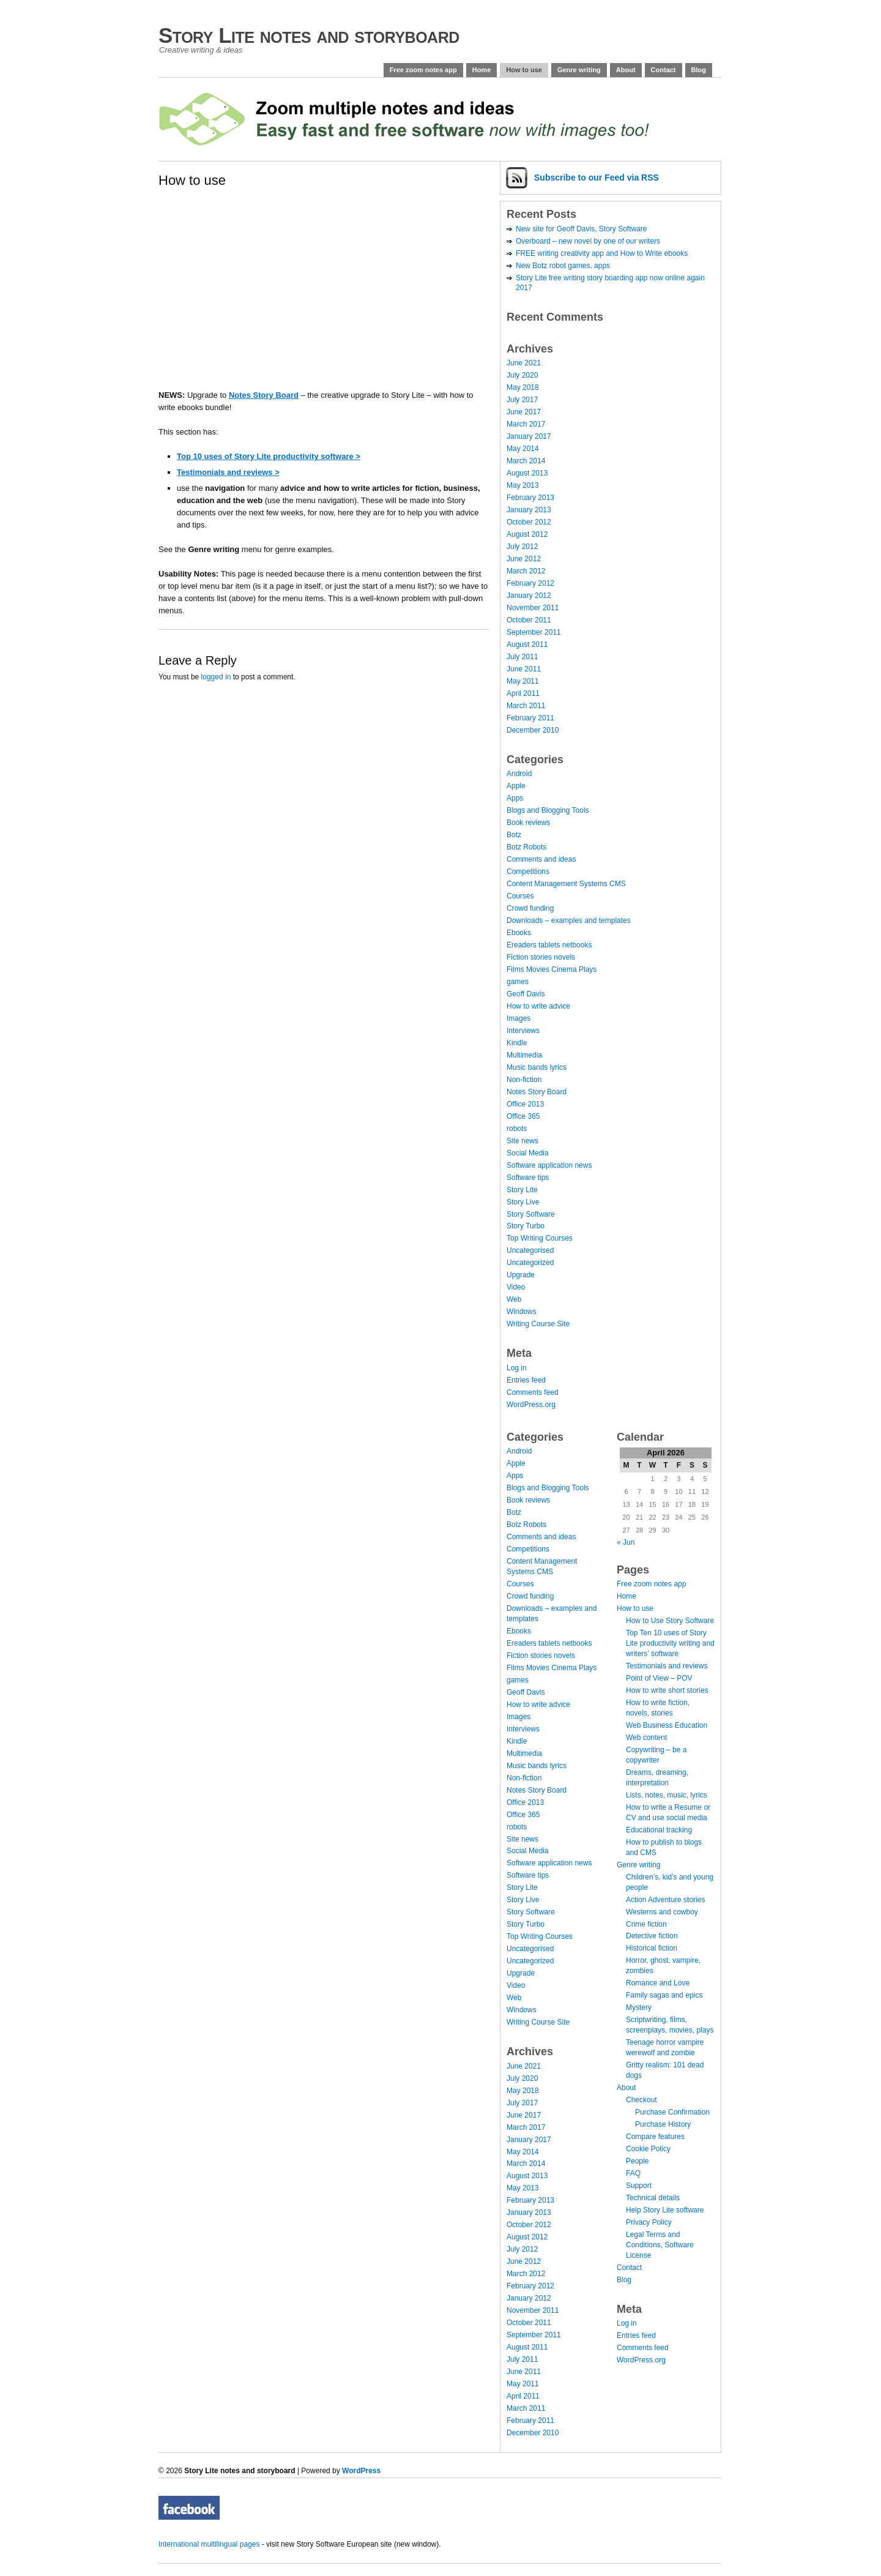  Describe the element at coordinates (530, 1262) in the screenshot. I see `Uncategorized` at that location.